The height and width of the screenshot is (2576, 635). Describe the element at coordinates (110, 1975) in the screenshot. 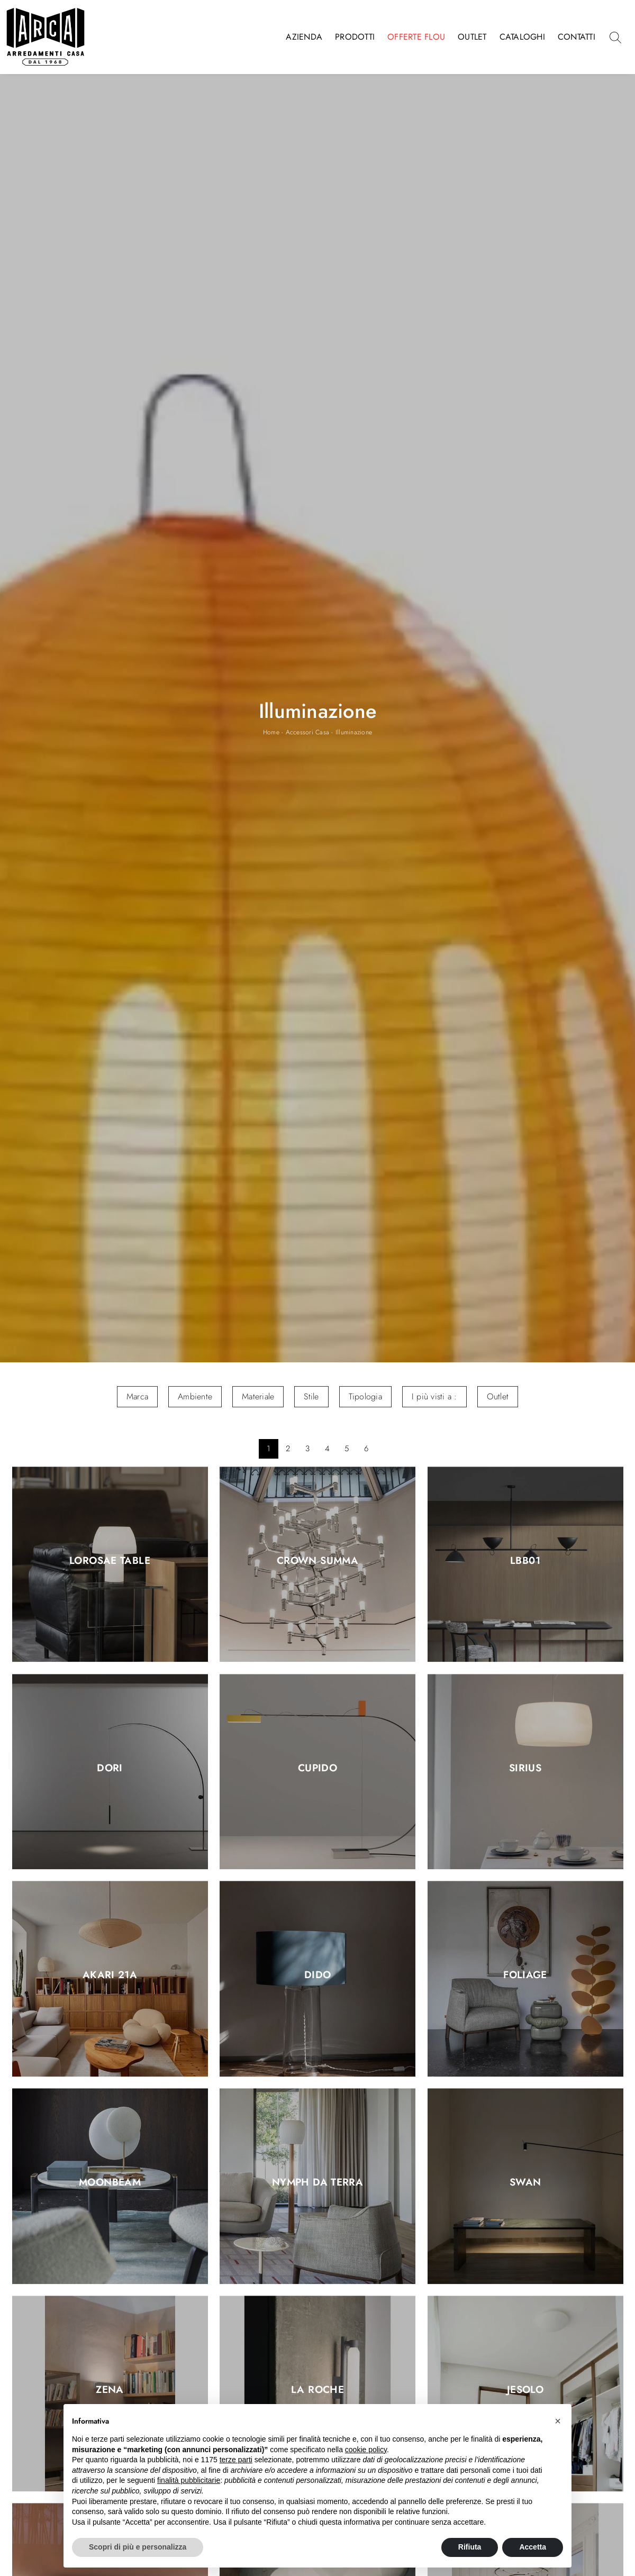

I see `Akari 21A` at that location.